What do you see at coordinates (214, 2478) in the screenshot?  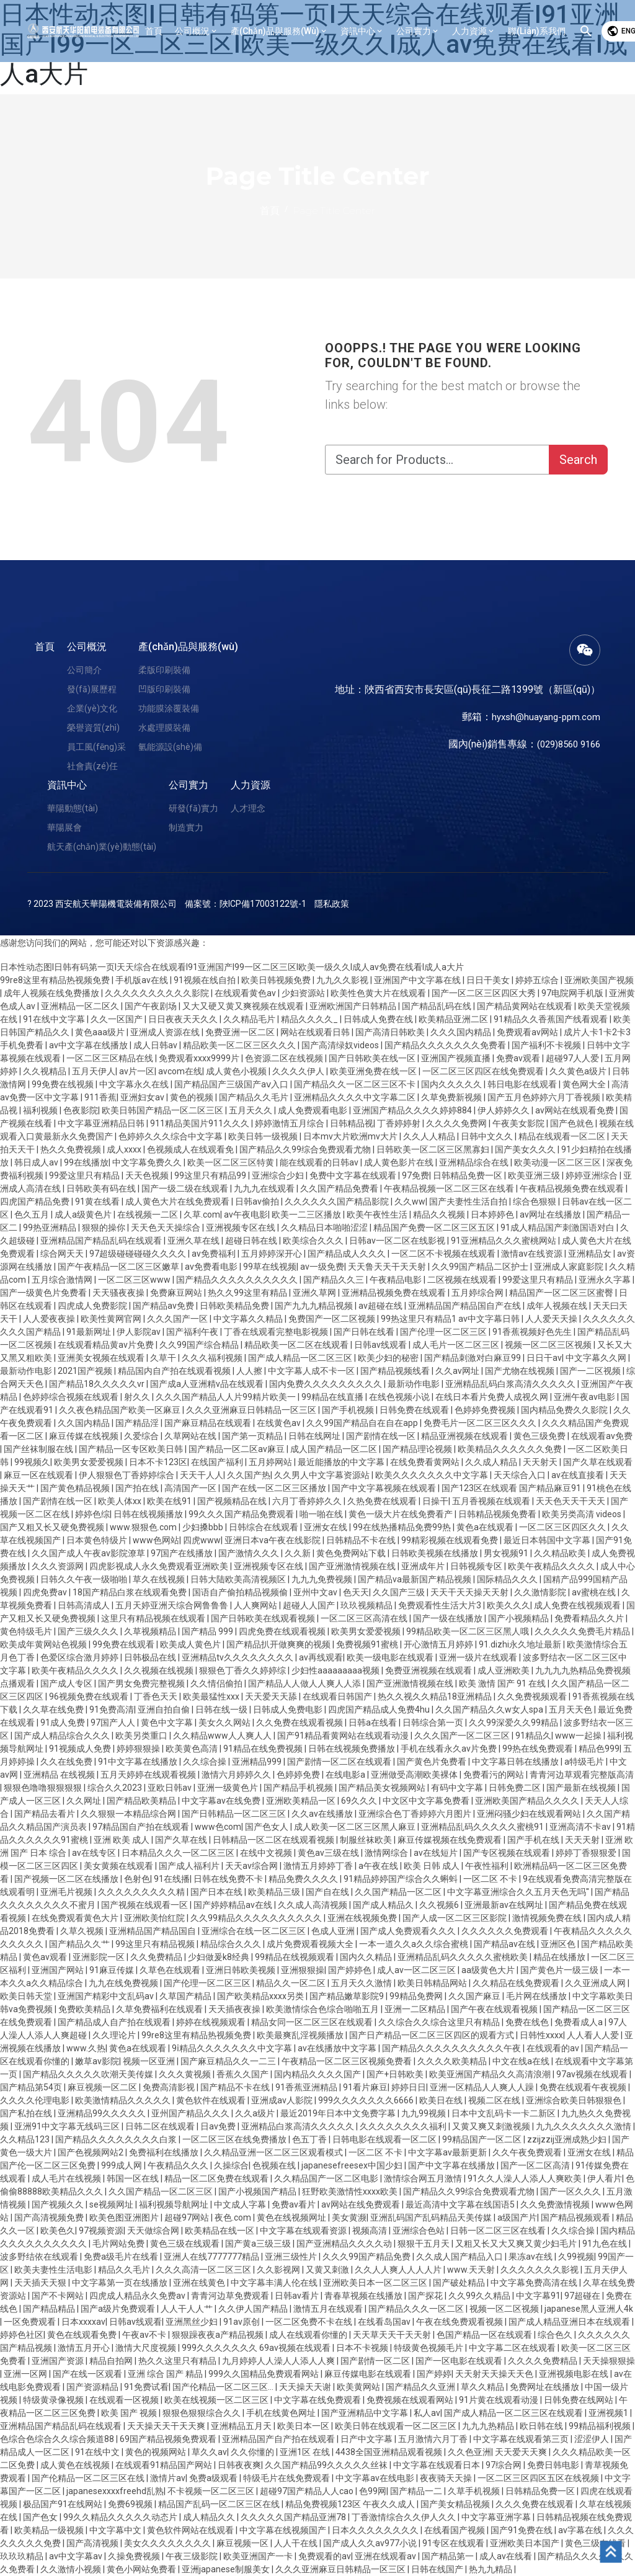 I see `免费a级观看` at bounding box center [214, 2478].